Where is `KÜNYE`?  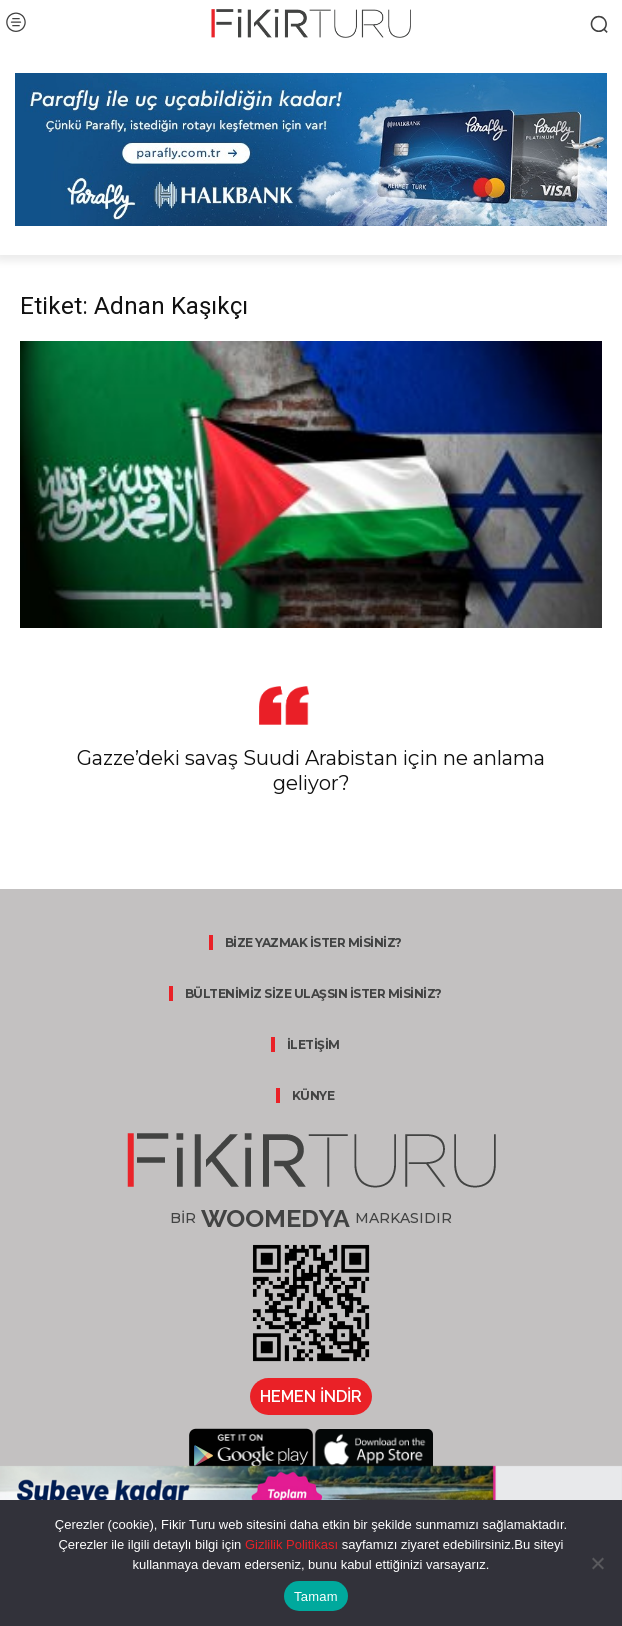
KÜNYE is located at coordinates (313, 1095).